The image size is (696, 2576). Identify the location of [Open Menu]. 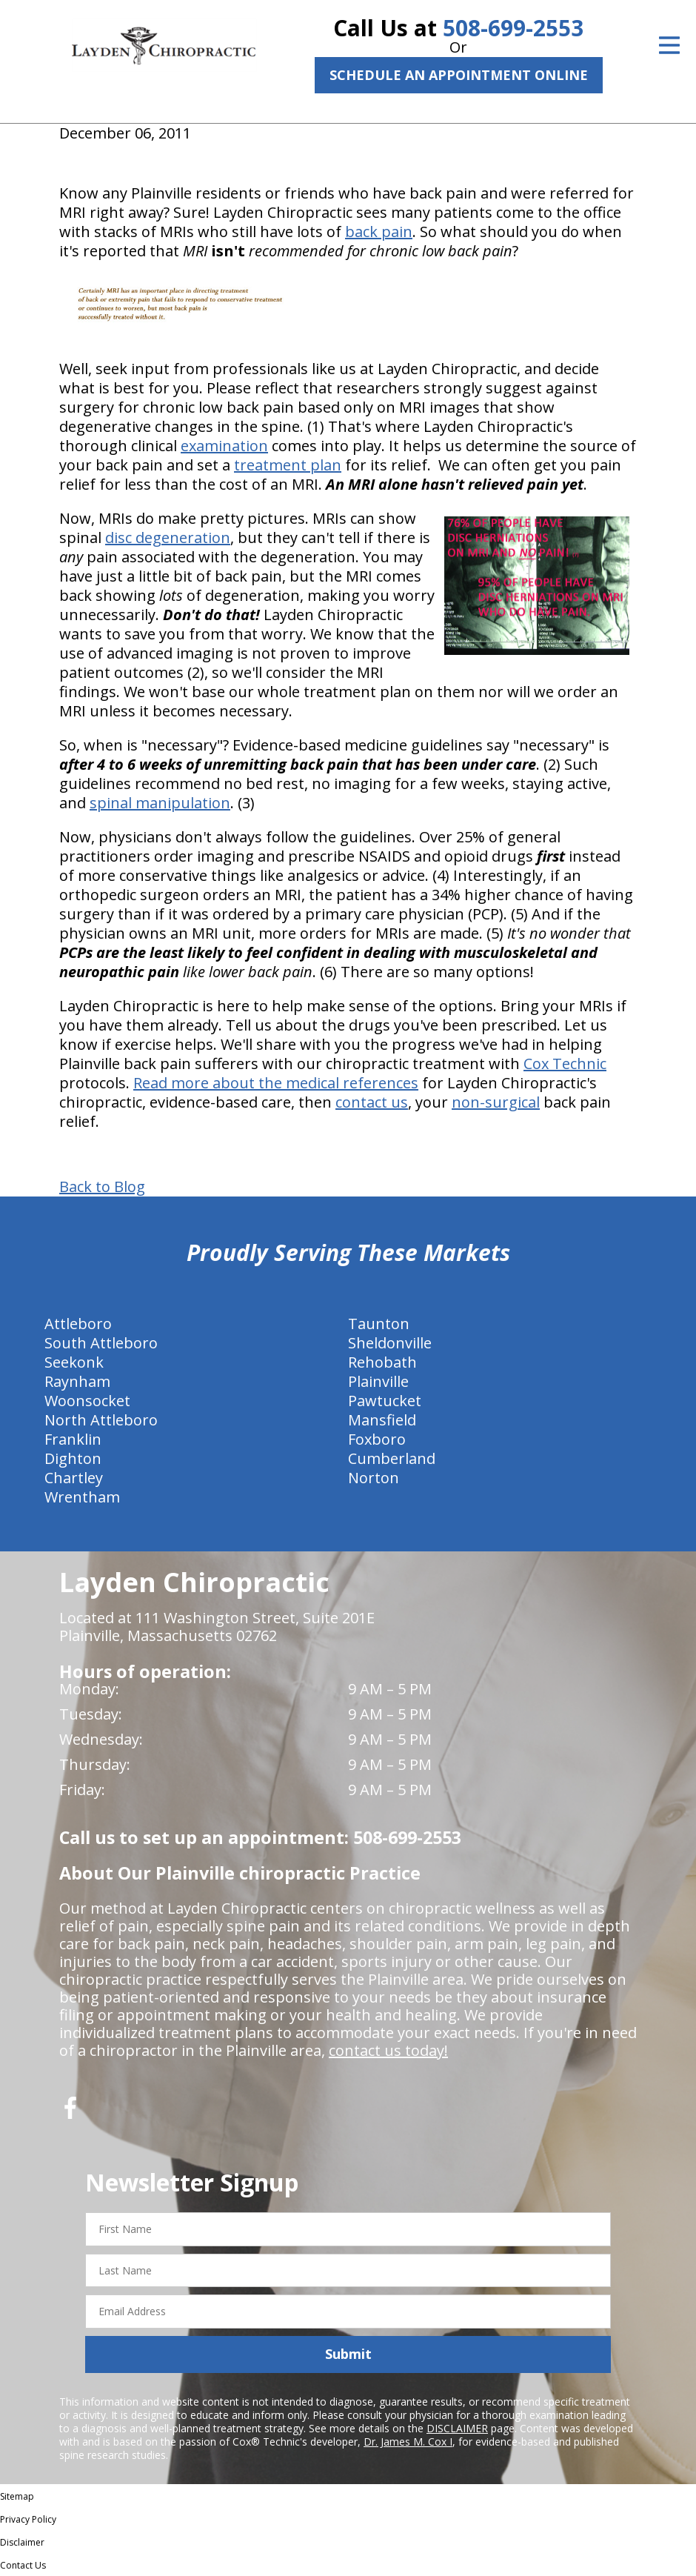
(669, 45).